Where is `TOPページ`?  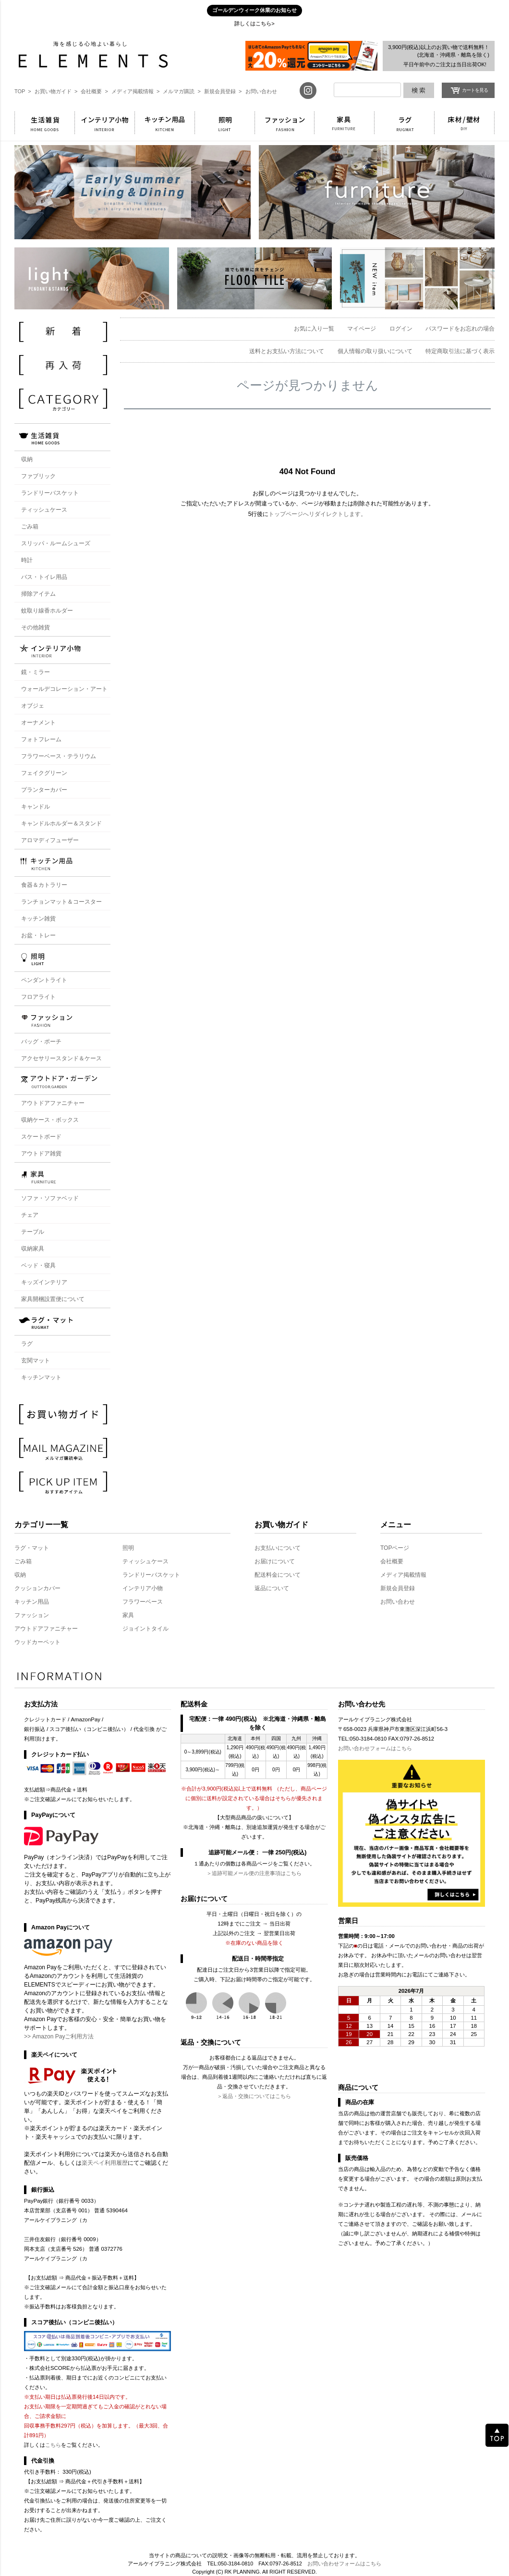
TOPページ is located at coordinates (394, 1548).